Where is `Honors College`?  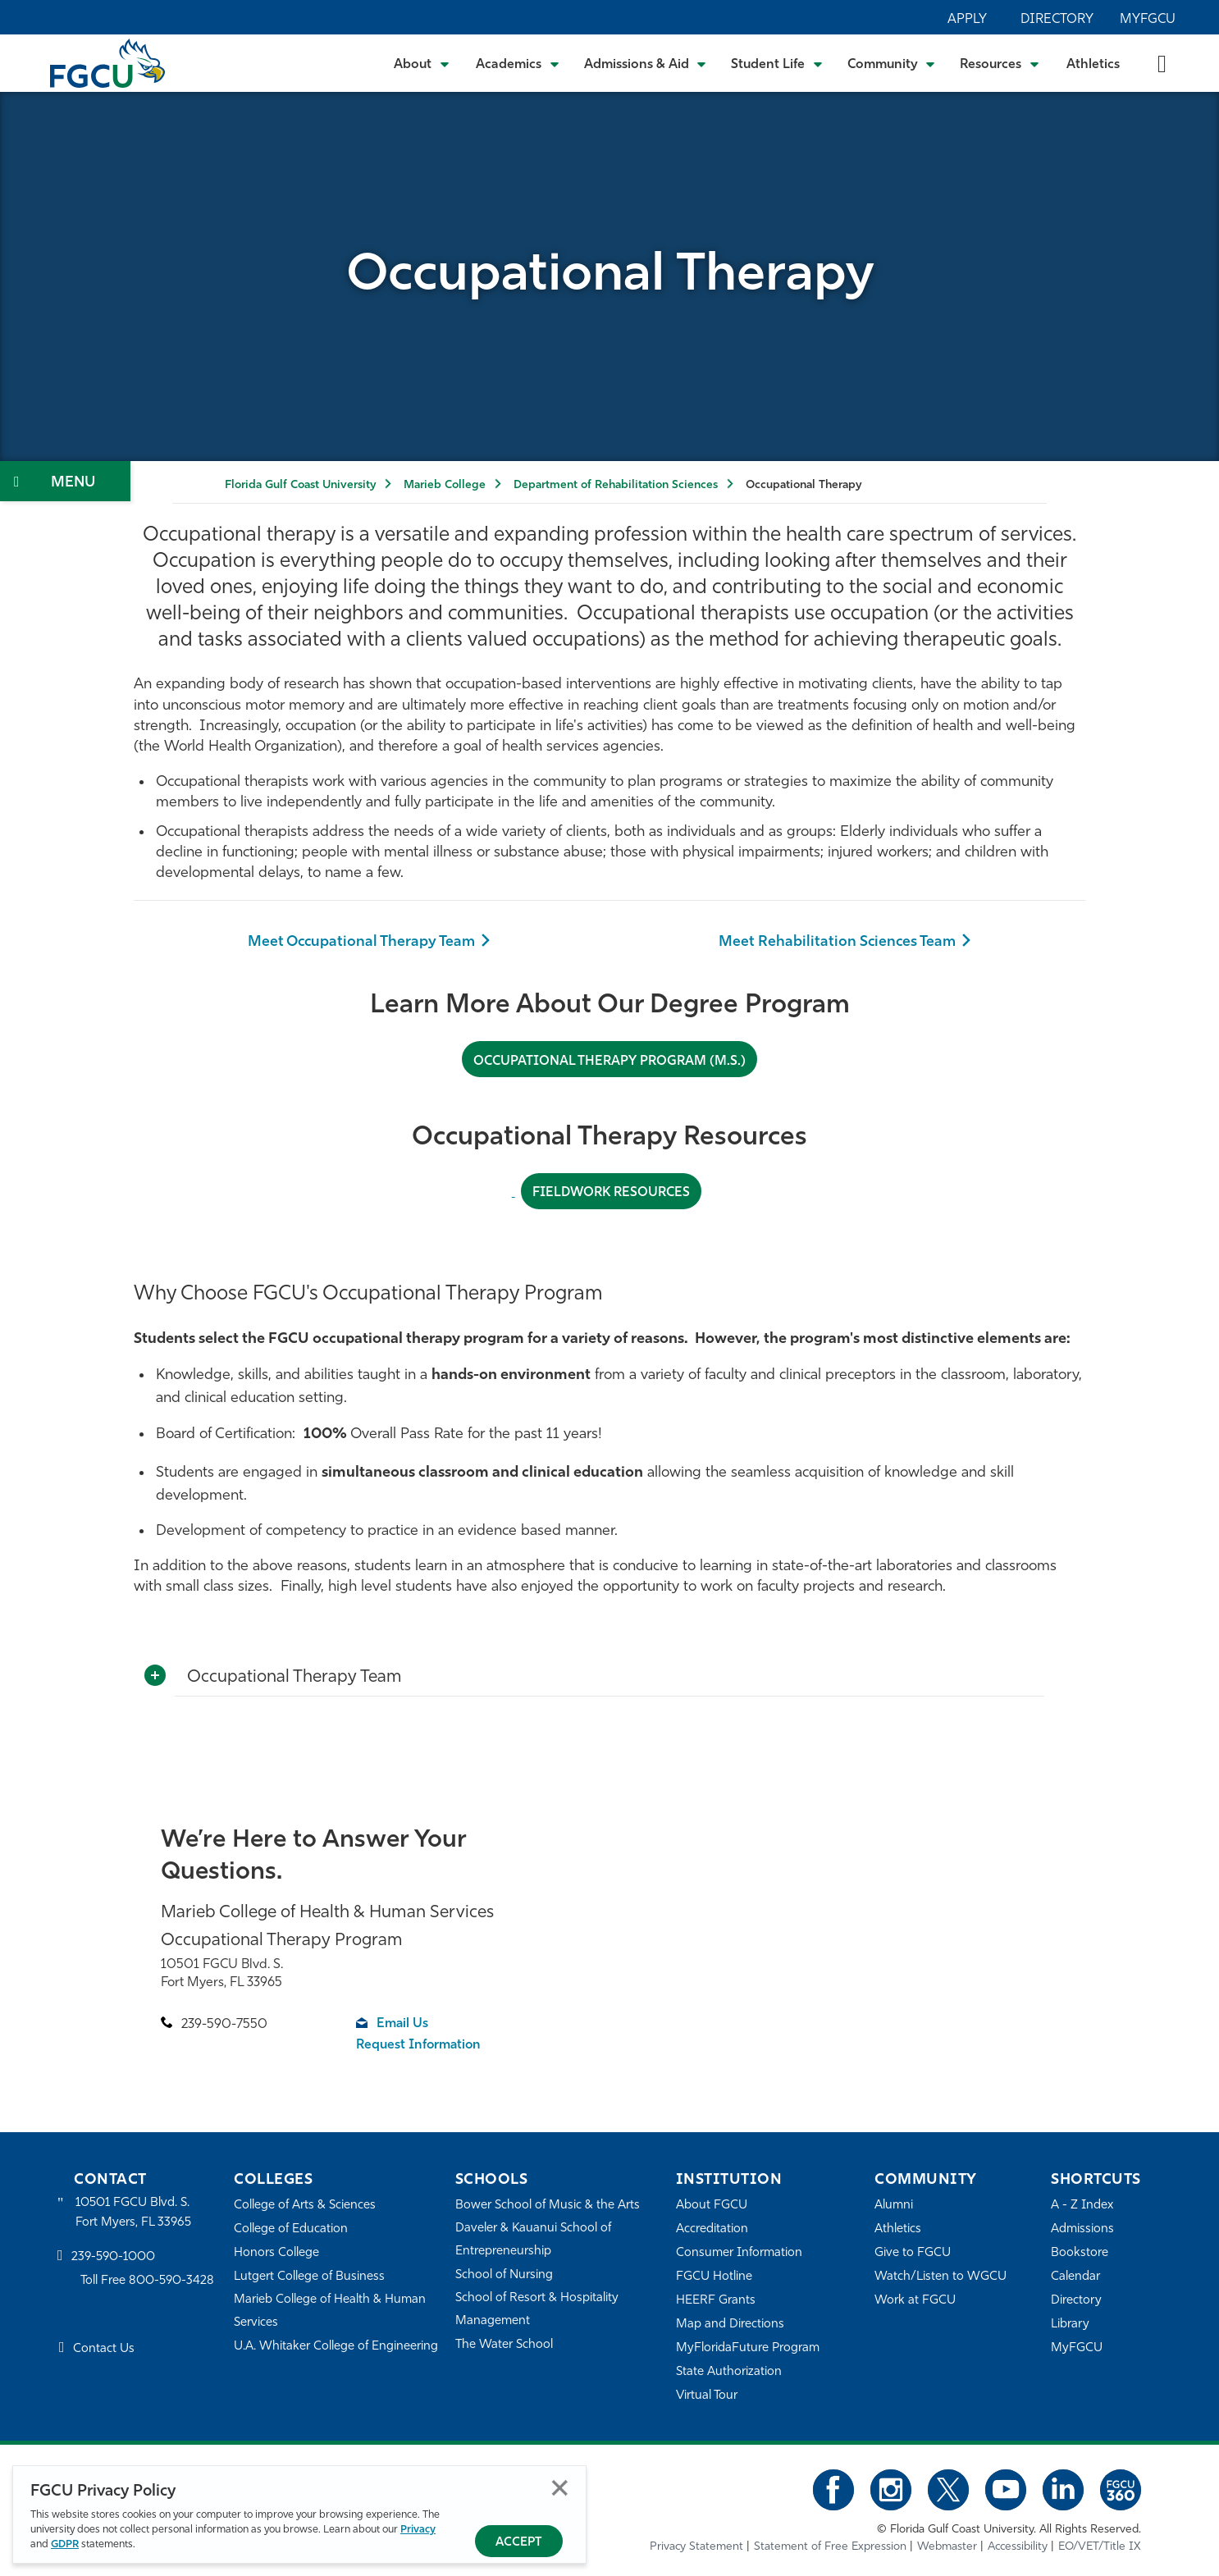 Honors College is located at coordinates (276, 2253).